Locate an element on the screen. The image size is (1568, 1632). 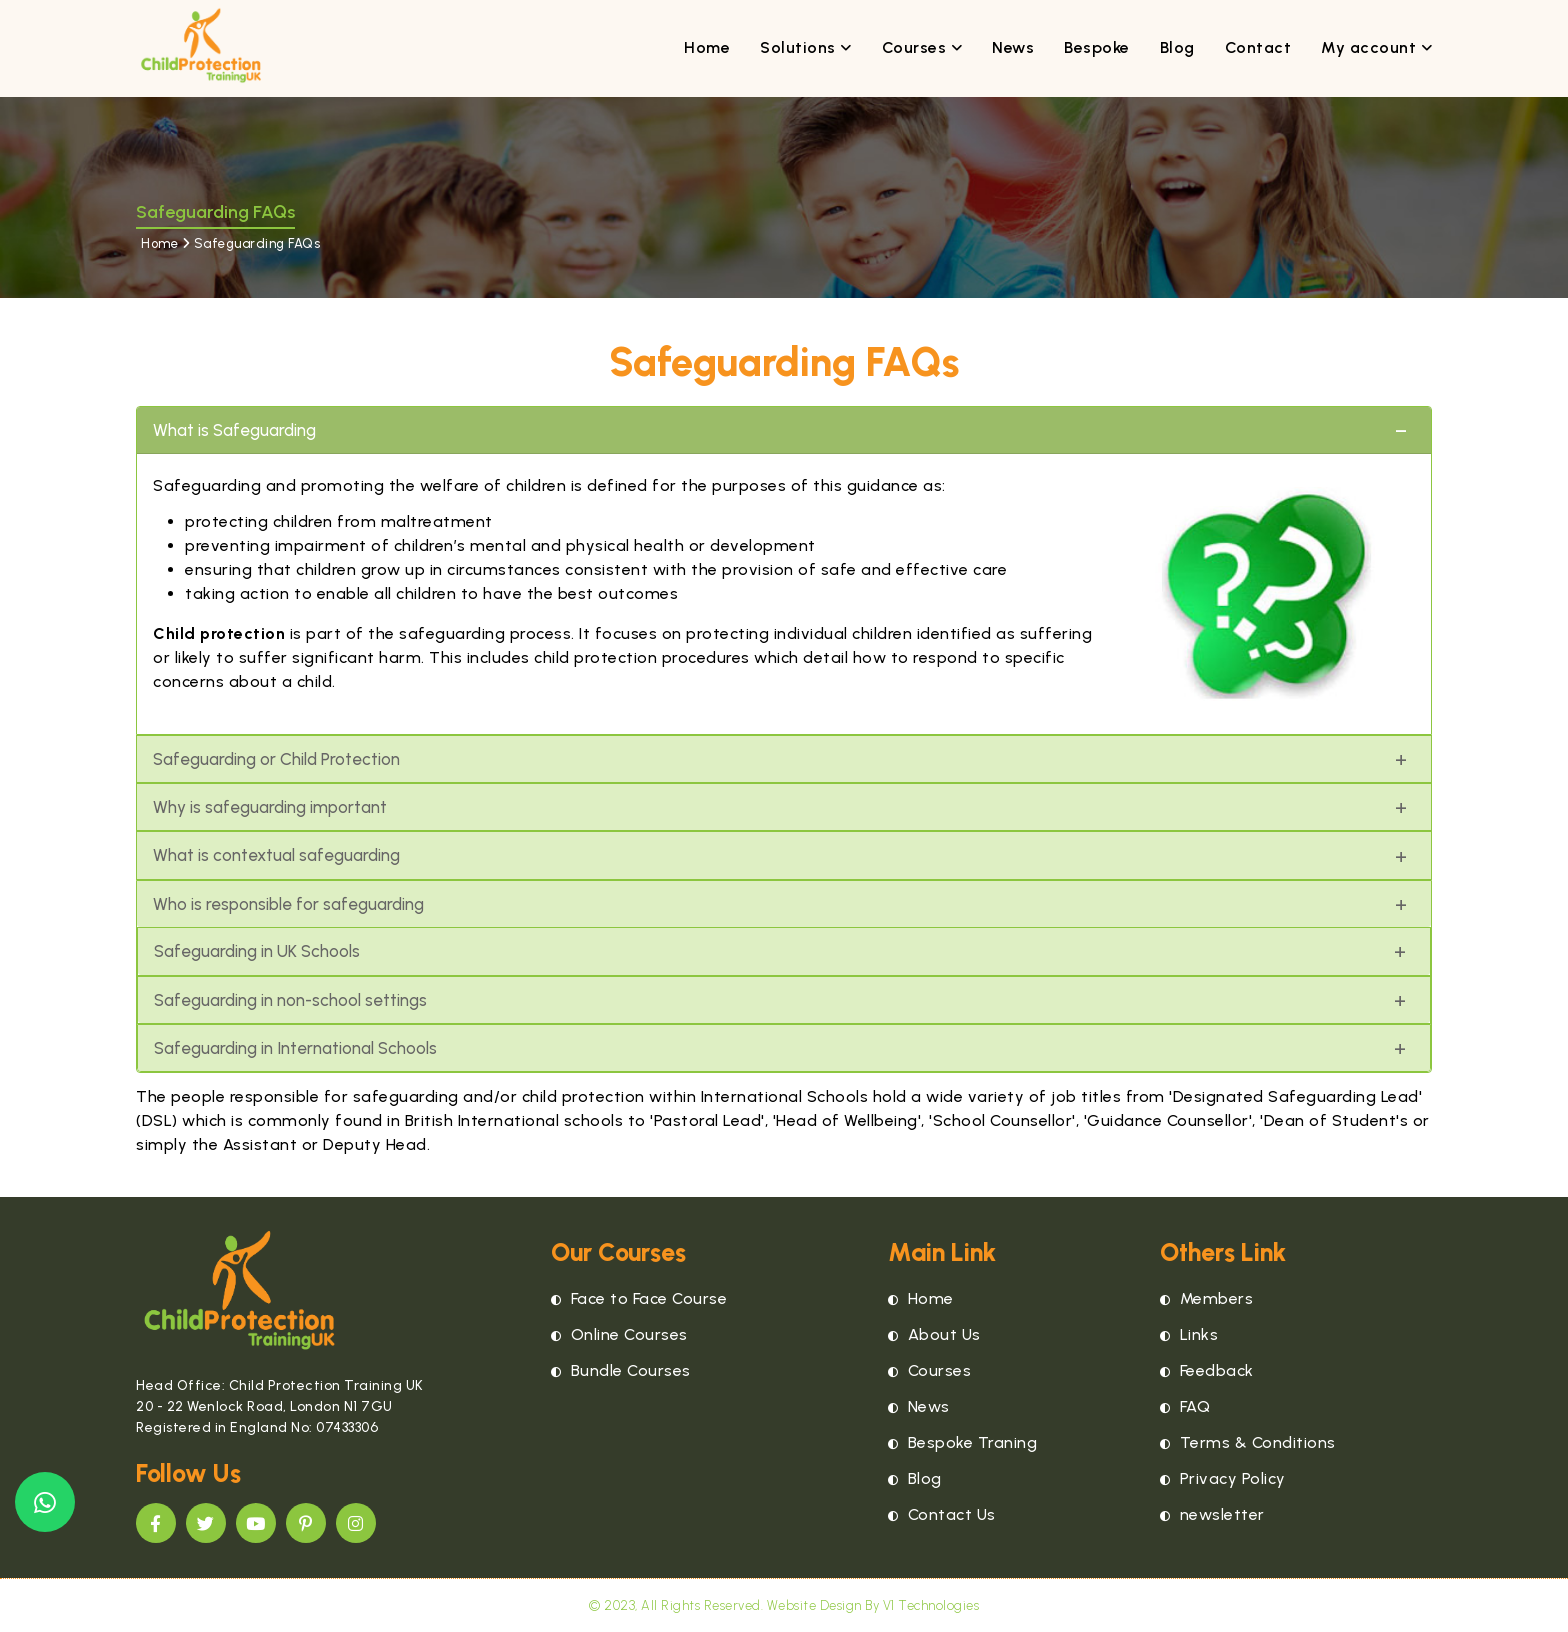
Blog is located at coordinates (1177, 47).